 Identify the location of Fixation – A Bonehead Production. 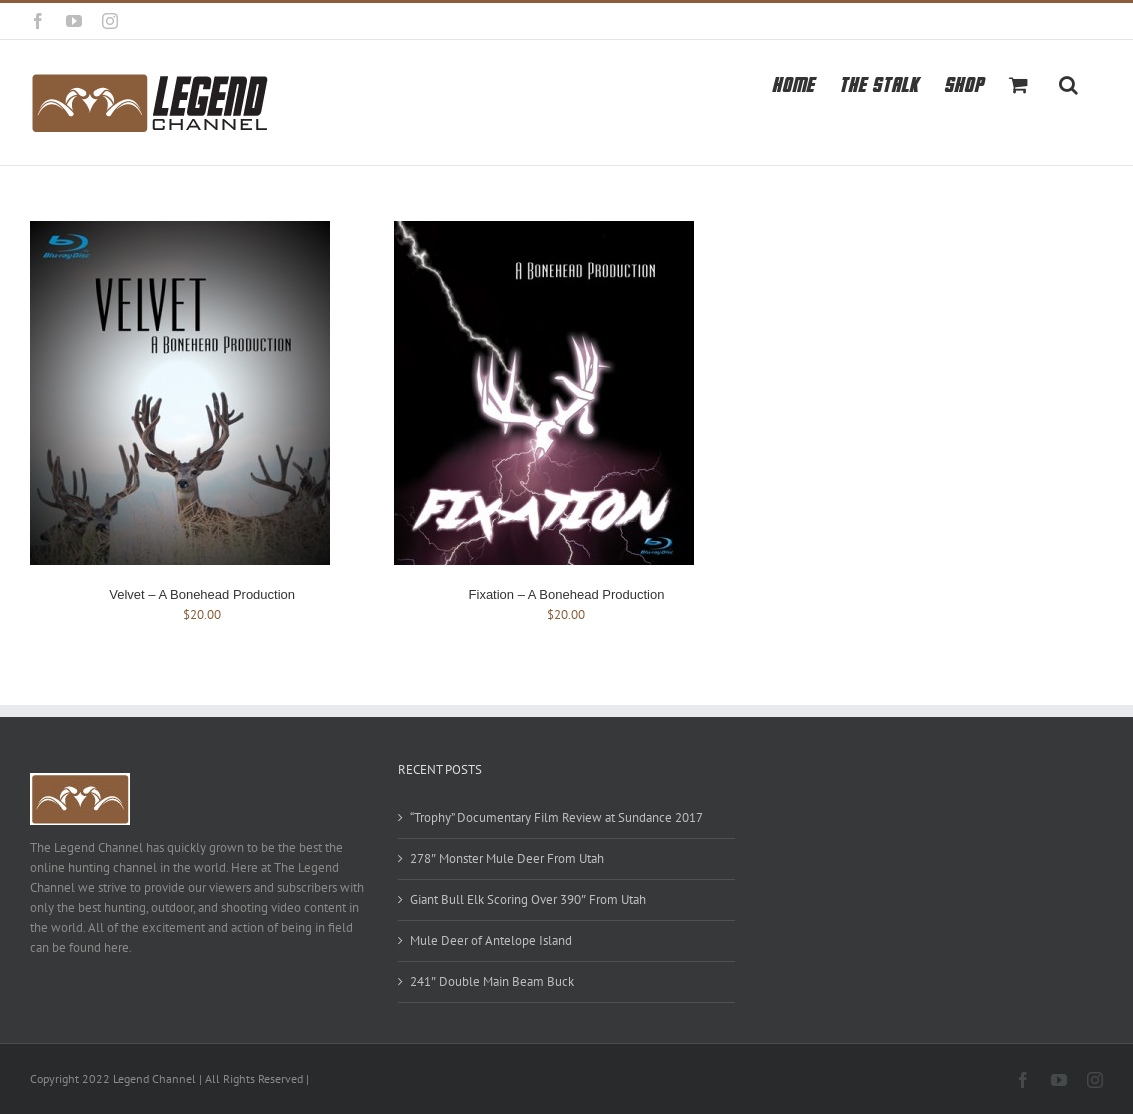
(567, 594).